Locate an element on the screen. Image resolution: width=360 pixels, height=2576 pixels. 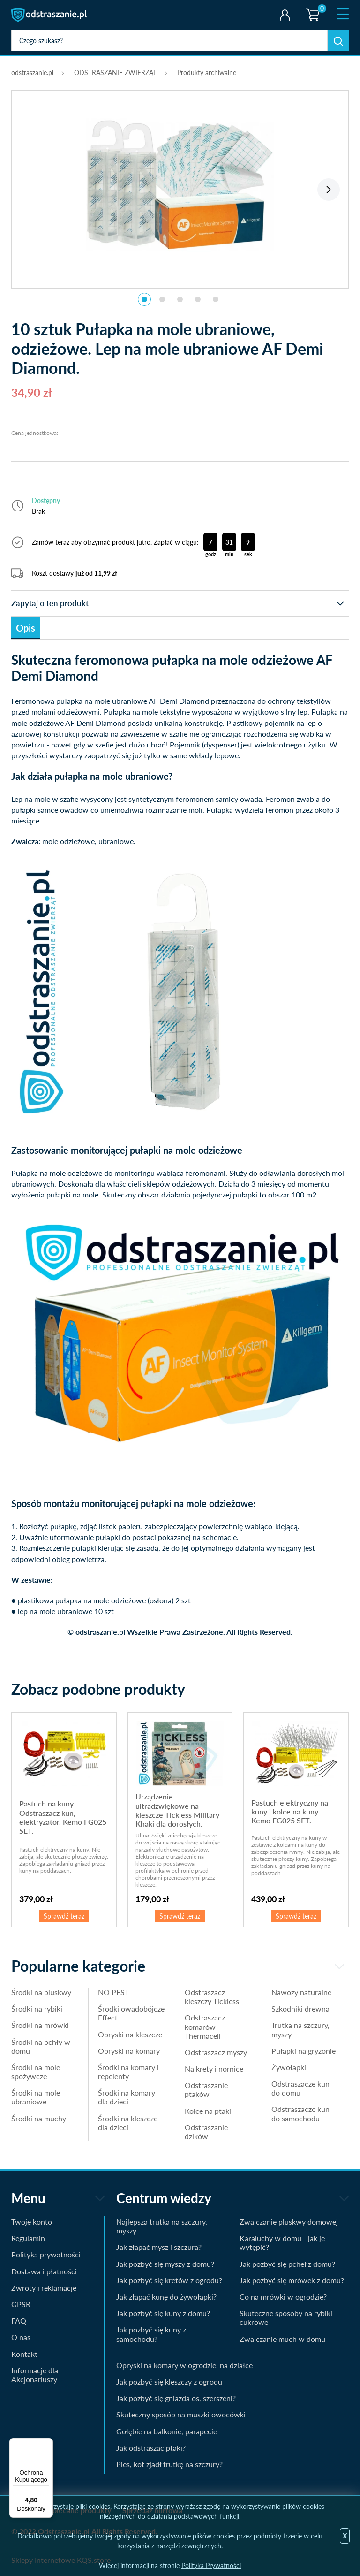
Opis is located at coordinates (25, 627).